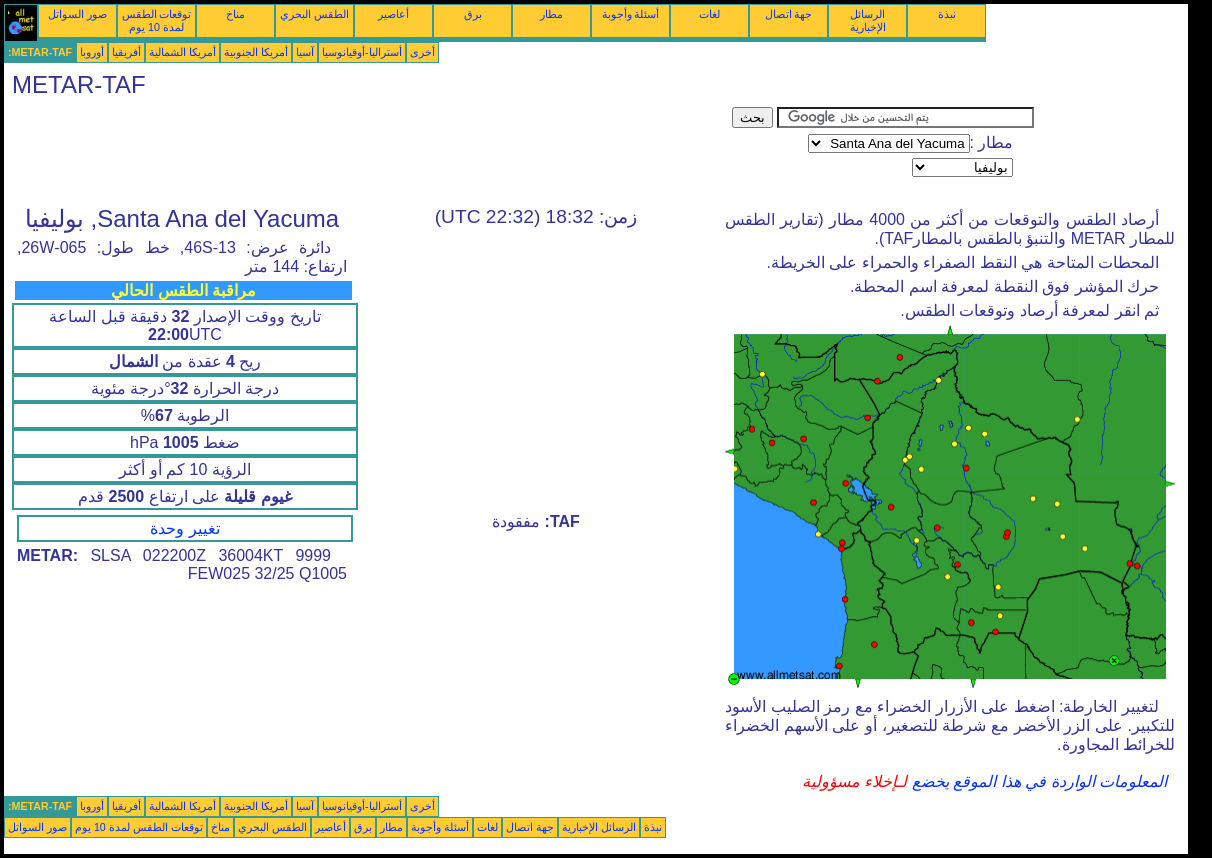 The height and width of the screenshot is (858, 1212). Describe the element at coordinates (1037, 781) in the screenshot. I see `المعلومات الواردة في هذا الموقع يخضع` at that location.